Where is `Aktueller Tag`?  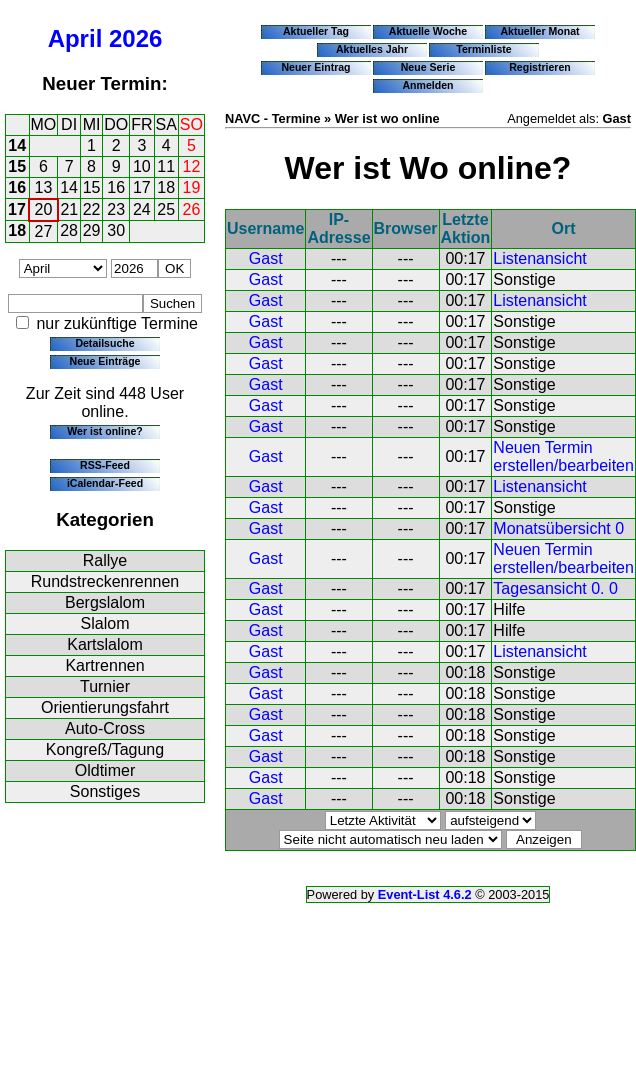 Aktueller Tag is located at coordinates (316, 31).